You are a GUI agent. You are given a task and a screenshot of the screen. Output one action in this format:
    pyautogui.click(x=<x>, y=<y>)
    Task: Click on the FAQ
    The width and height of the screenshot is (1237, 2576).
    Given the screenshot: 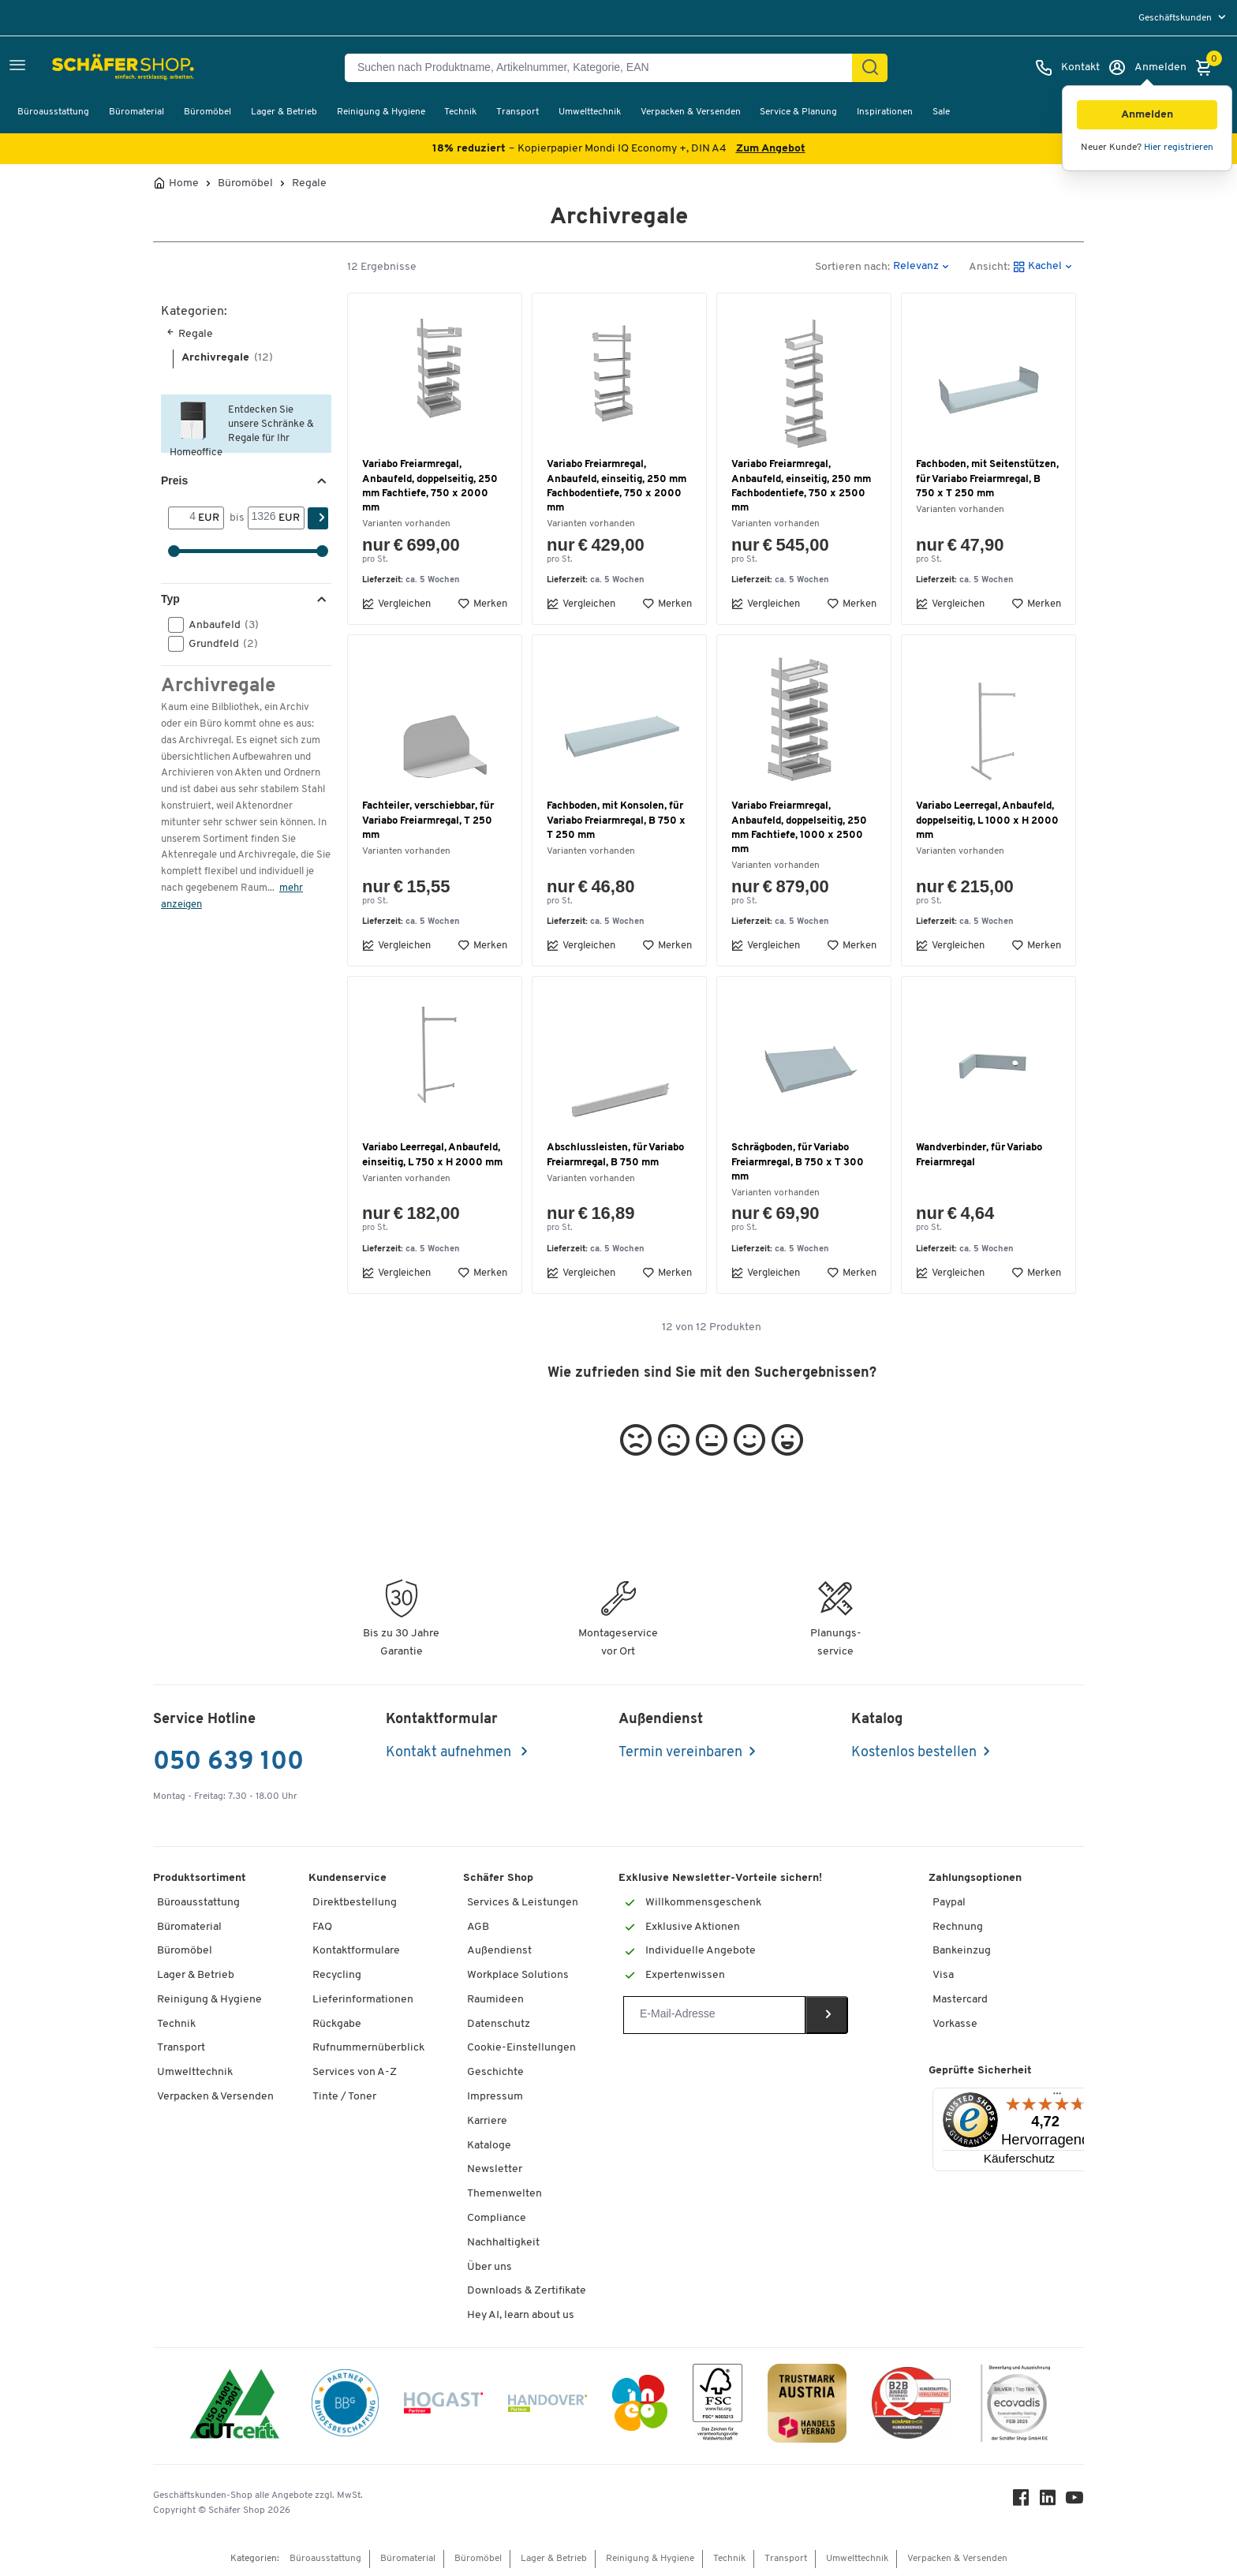 What is the action you would take?
    pyautogui.click(x=322, y=1927)
    